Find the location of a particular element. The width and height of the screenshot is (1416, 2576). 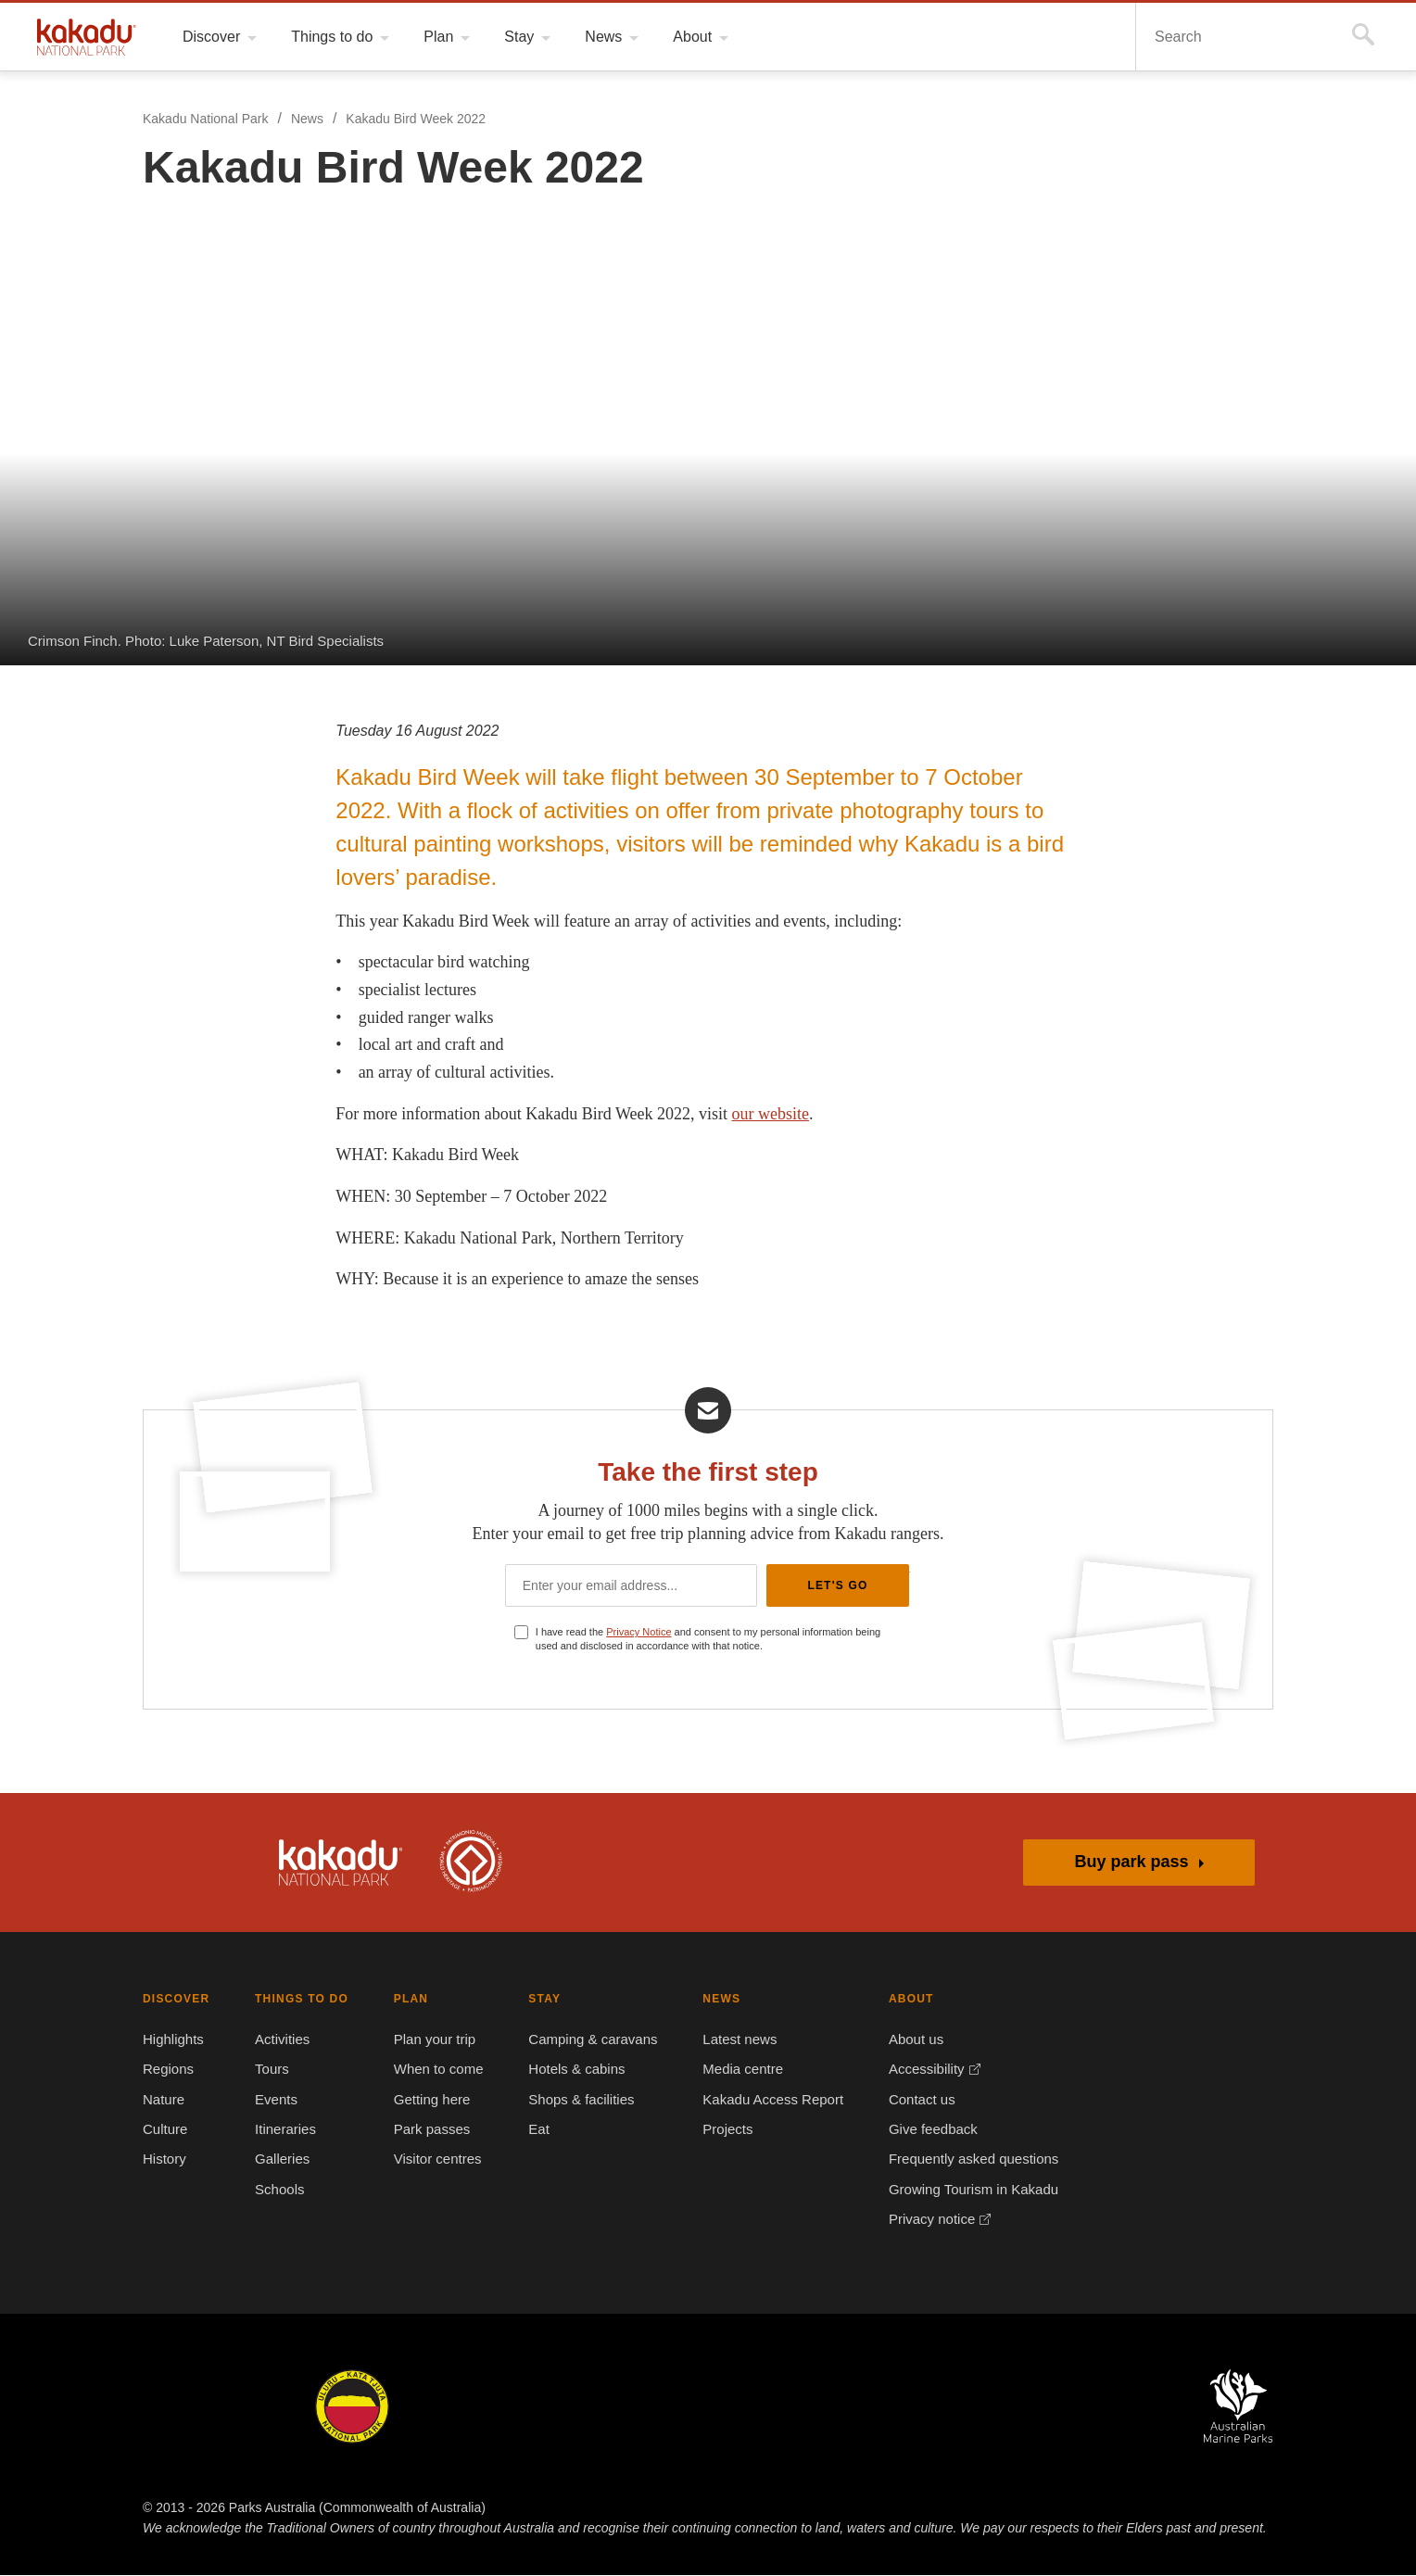

Activities is located at coordinates (282, 2040).